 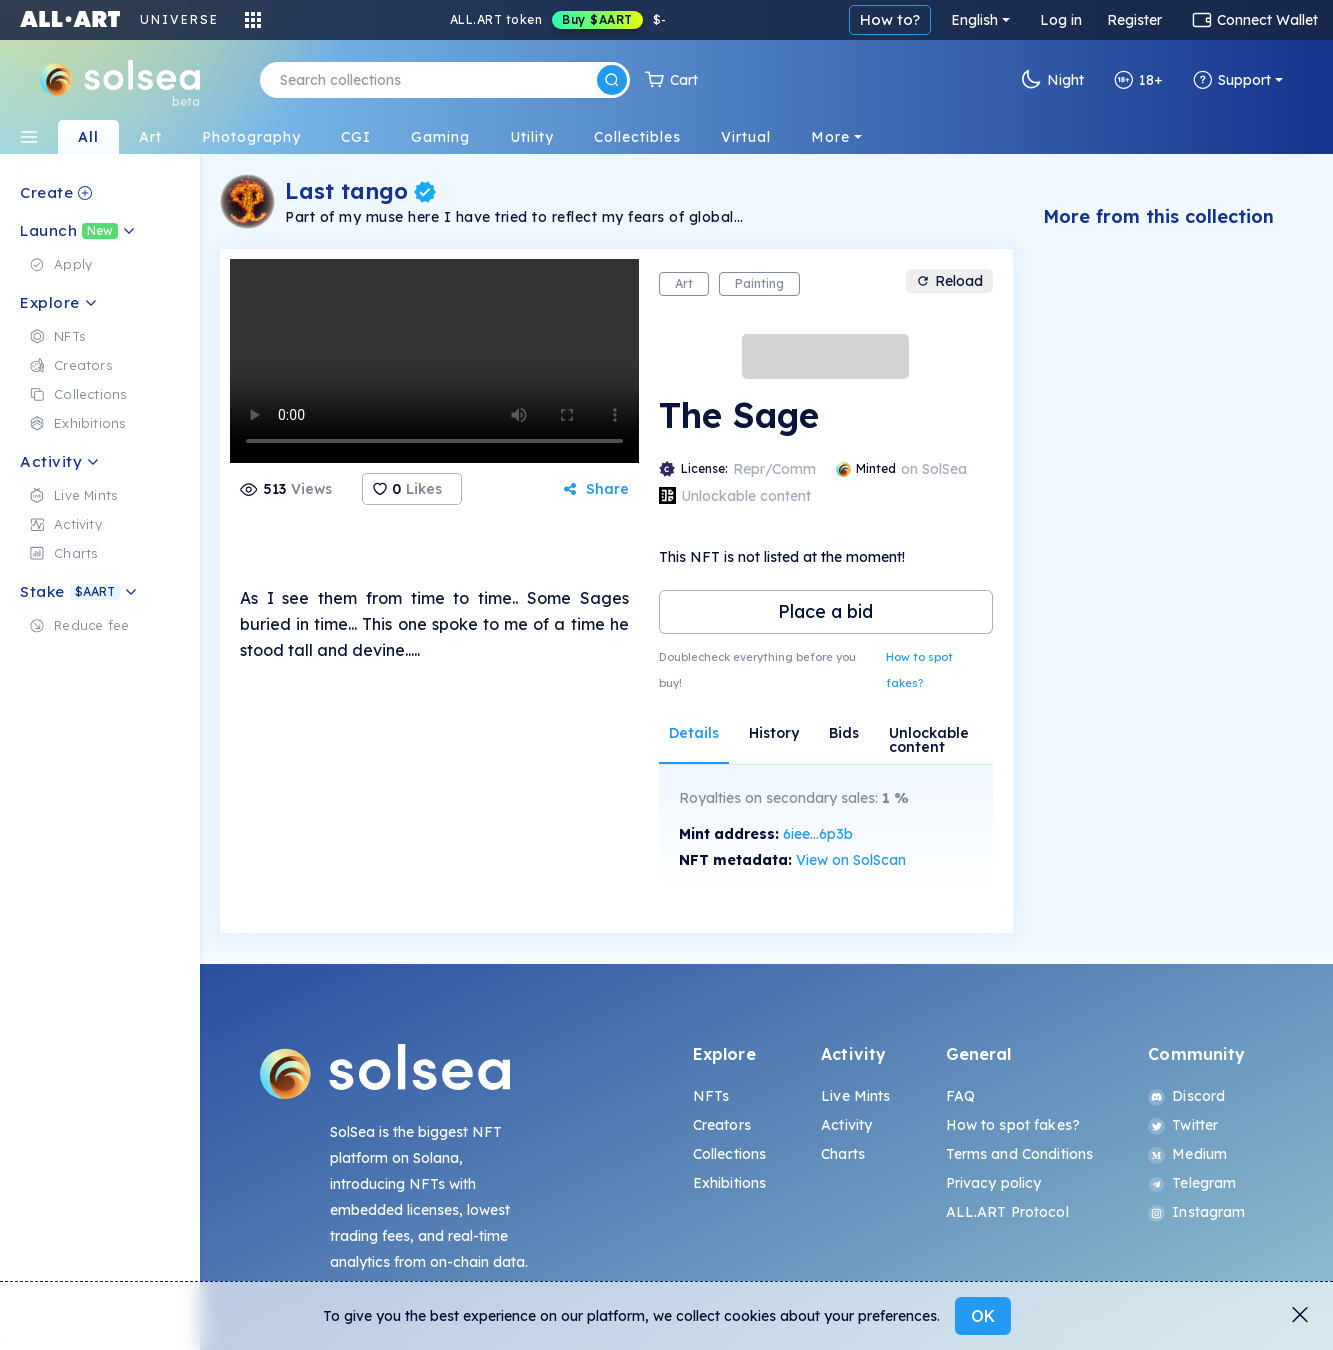 I want to click on English, so click(x=974, y=20).